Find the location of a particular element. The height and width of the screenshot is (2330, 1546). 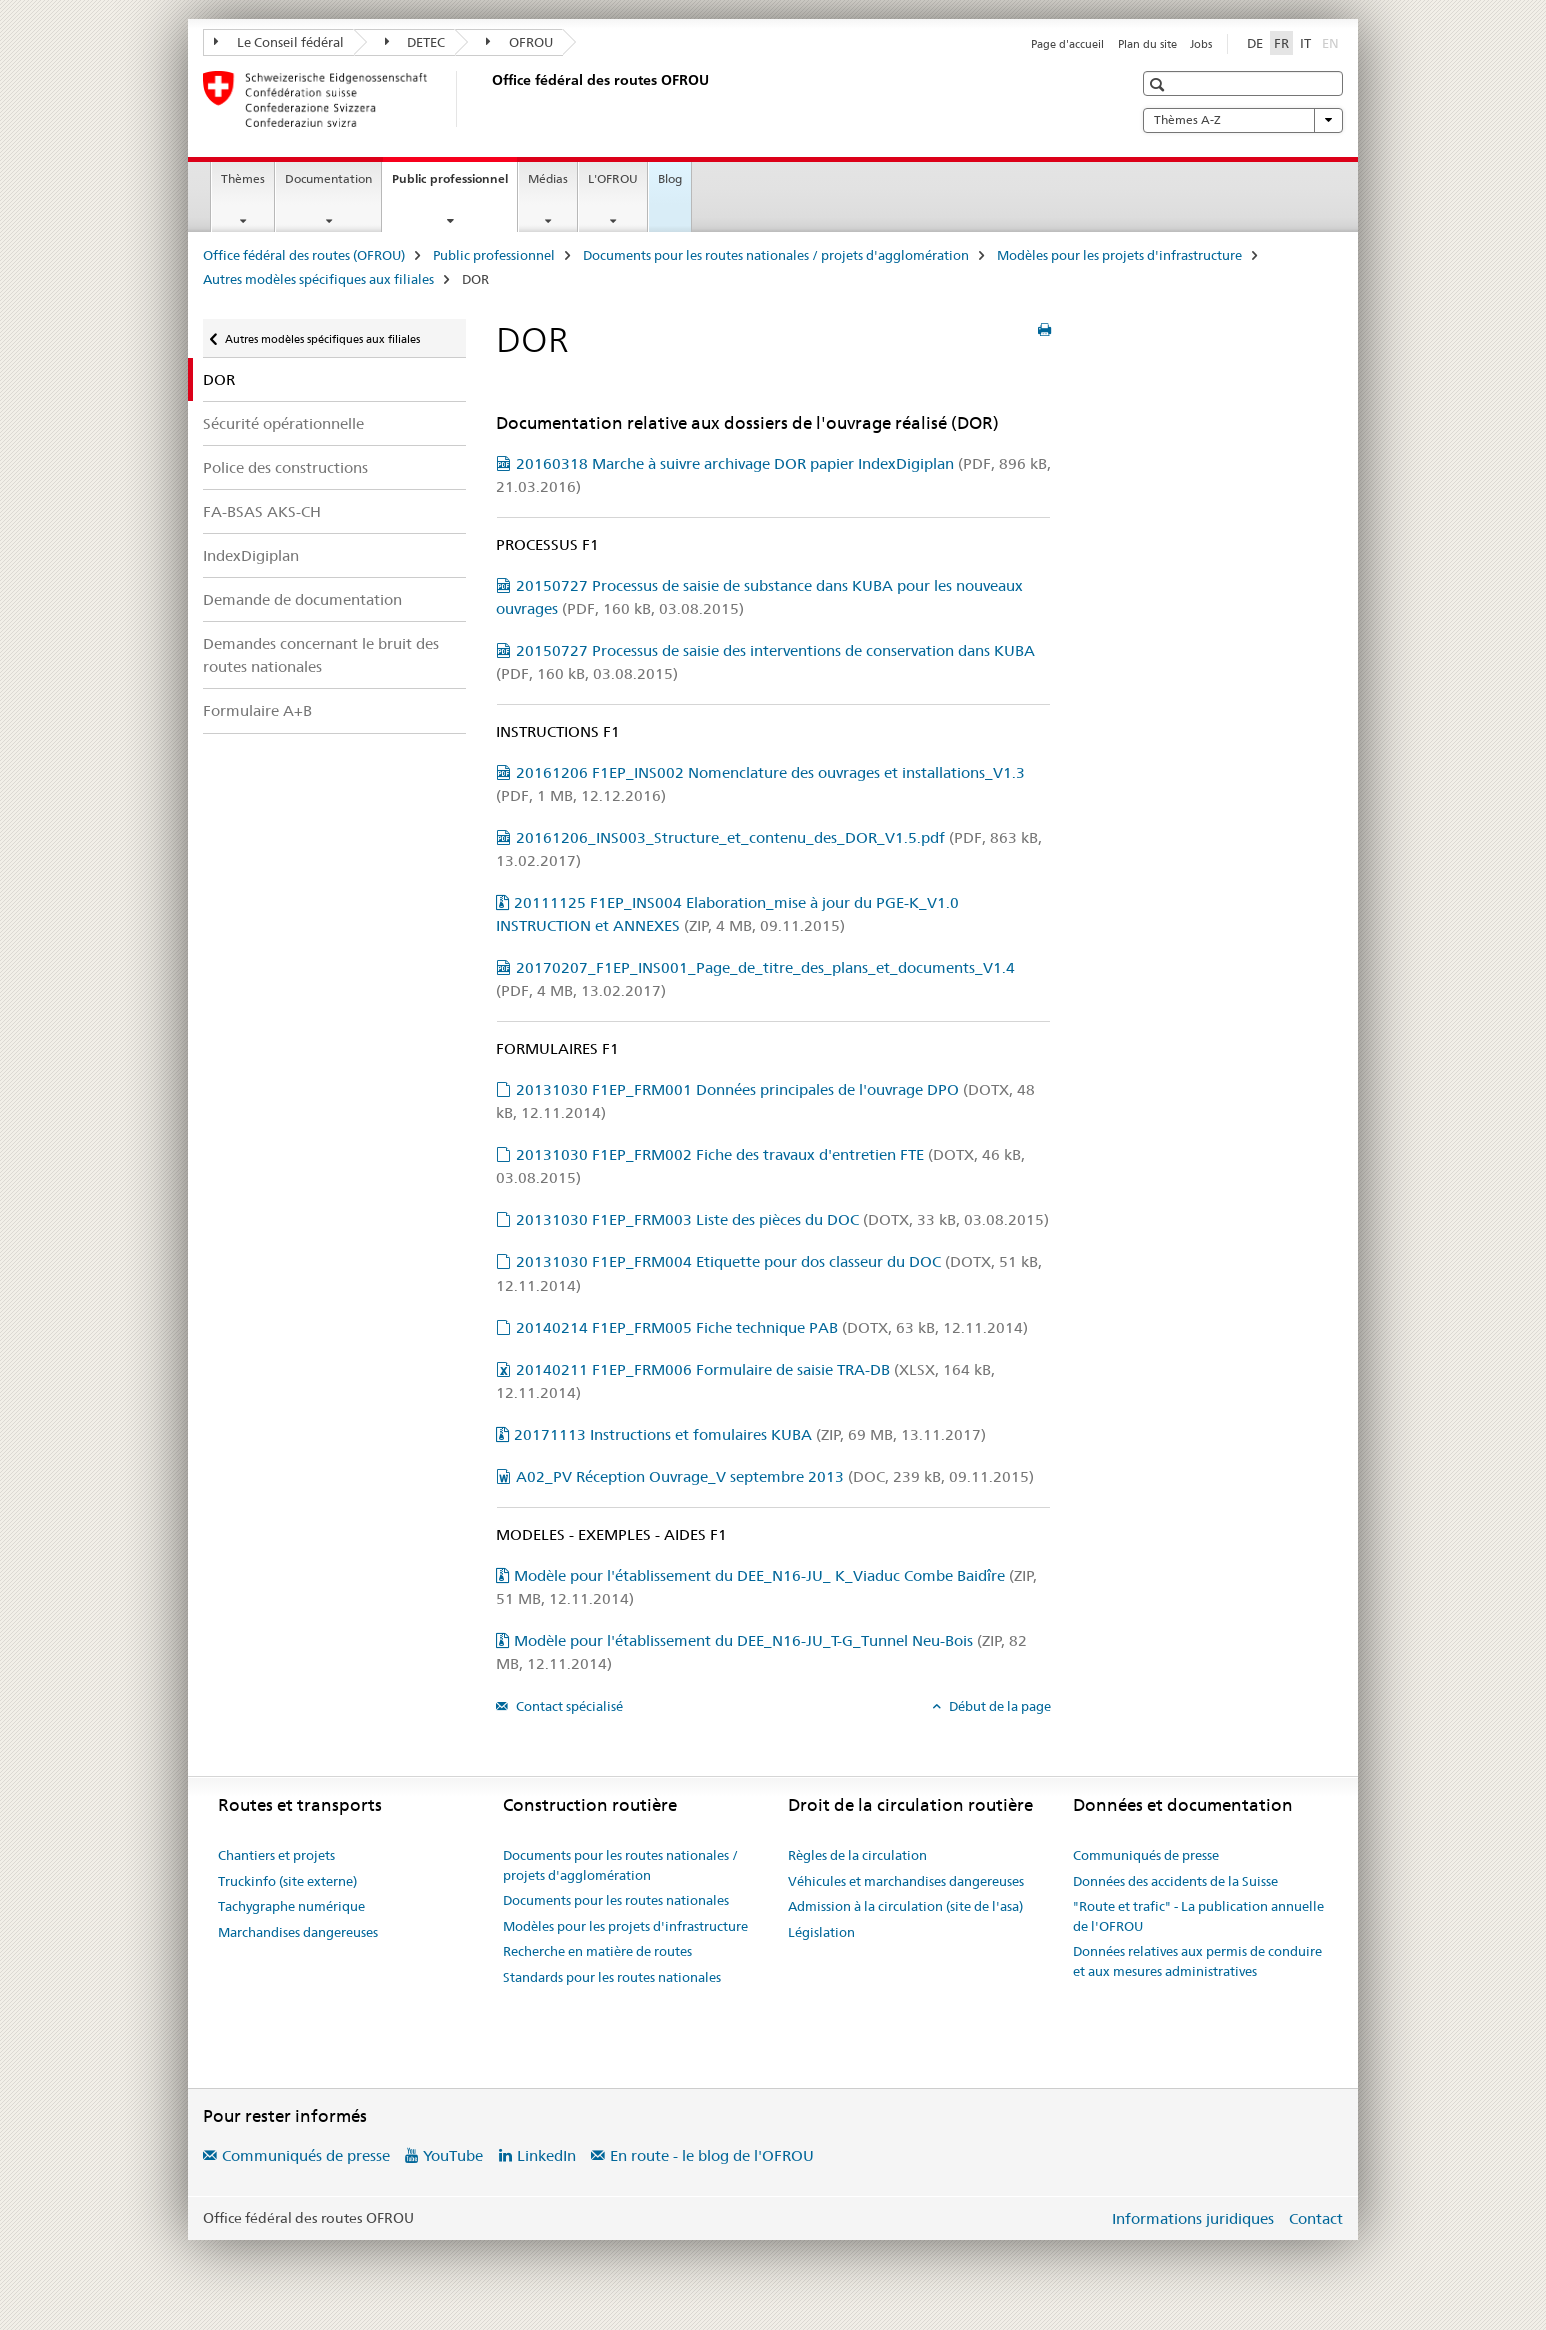

Législation is located at coordinates (821, 1932).